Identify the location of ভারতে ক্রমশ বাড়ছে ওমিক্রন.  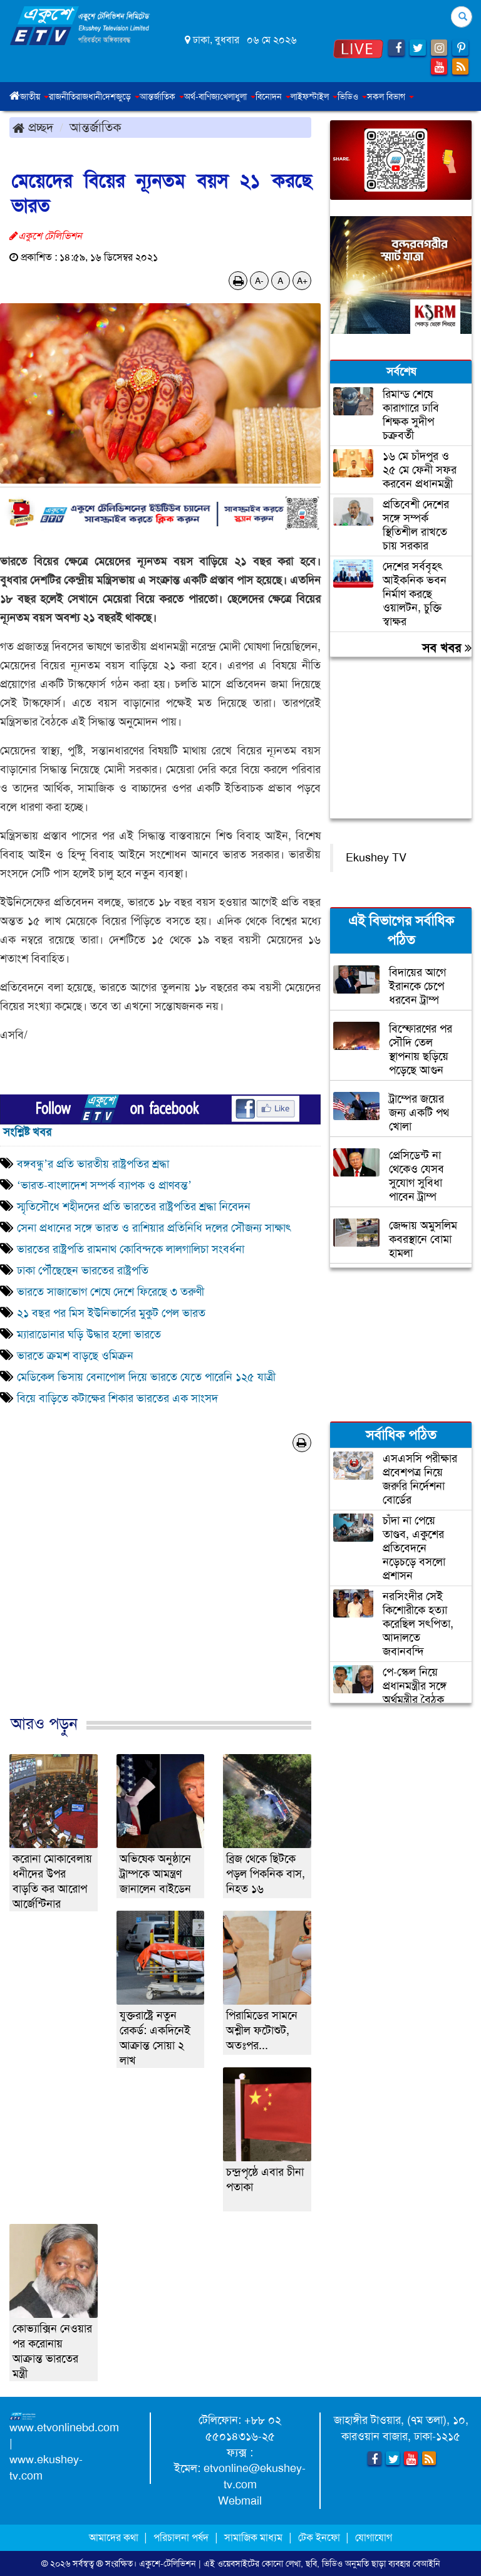
(75, 1355).